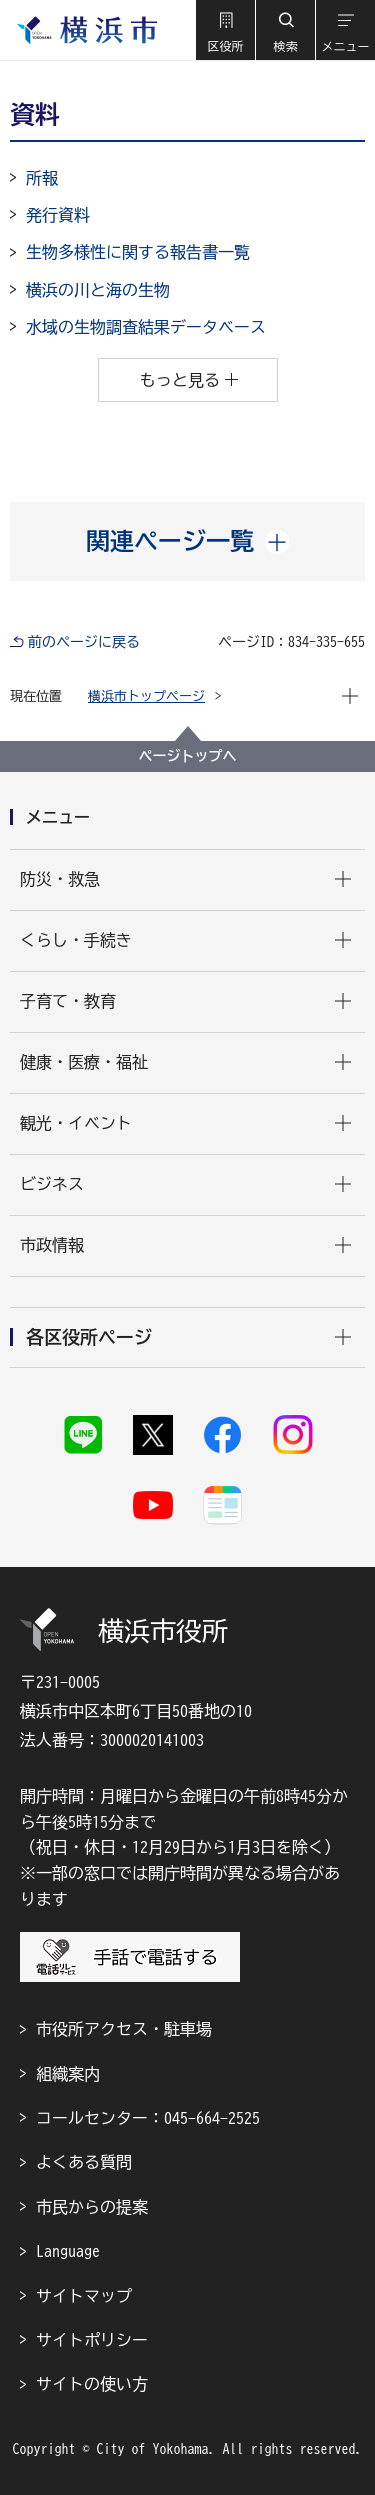  I want to click on 発行資料, so click(58, 215).